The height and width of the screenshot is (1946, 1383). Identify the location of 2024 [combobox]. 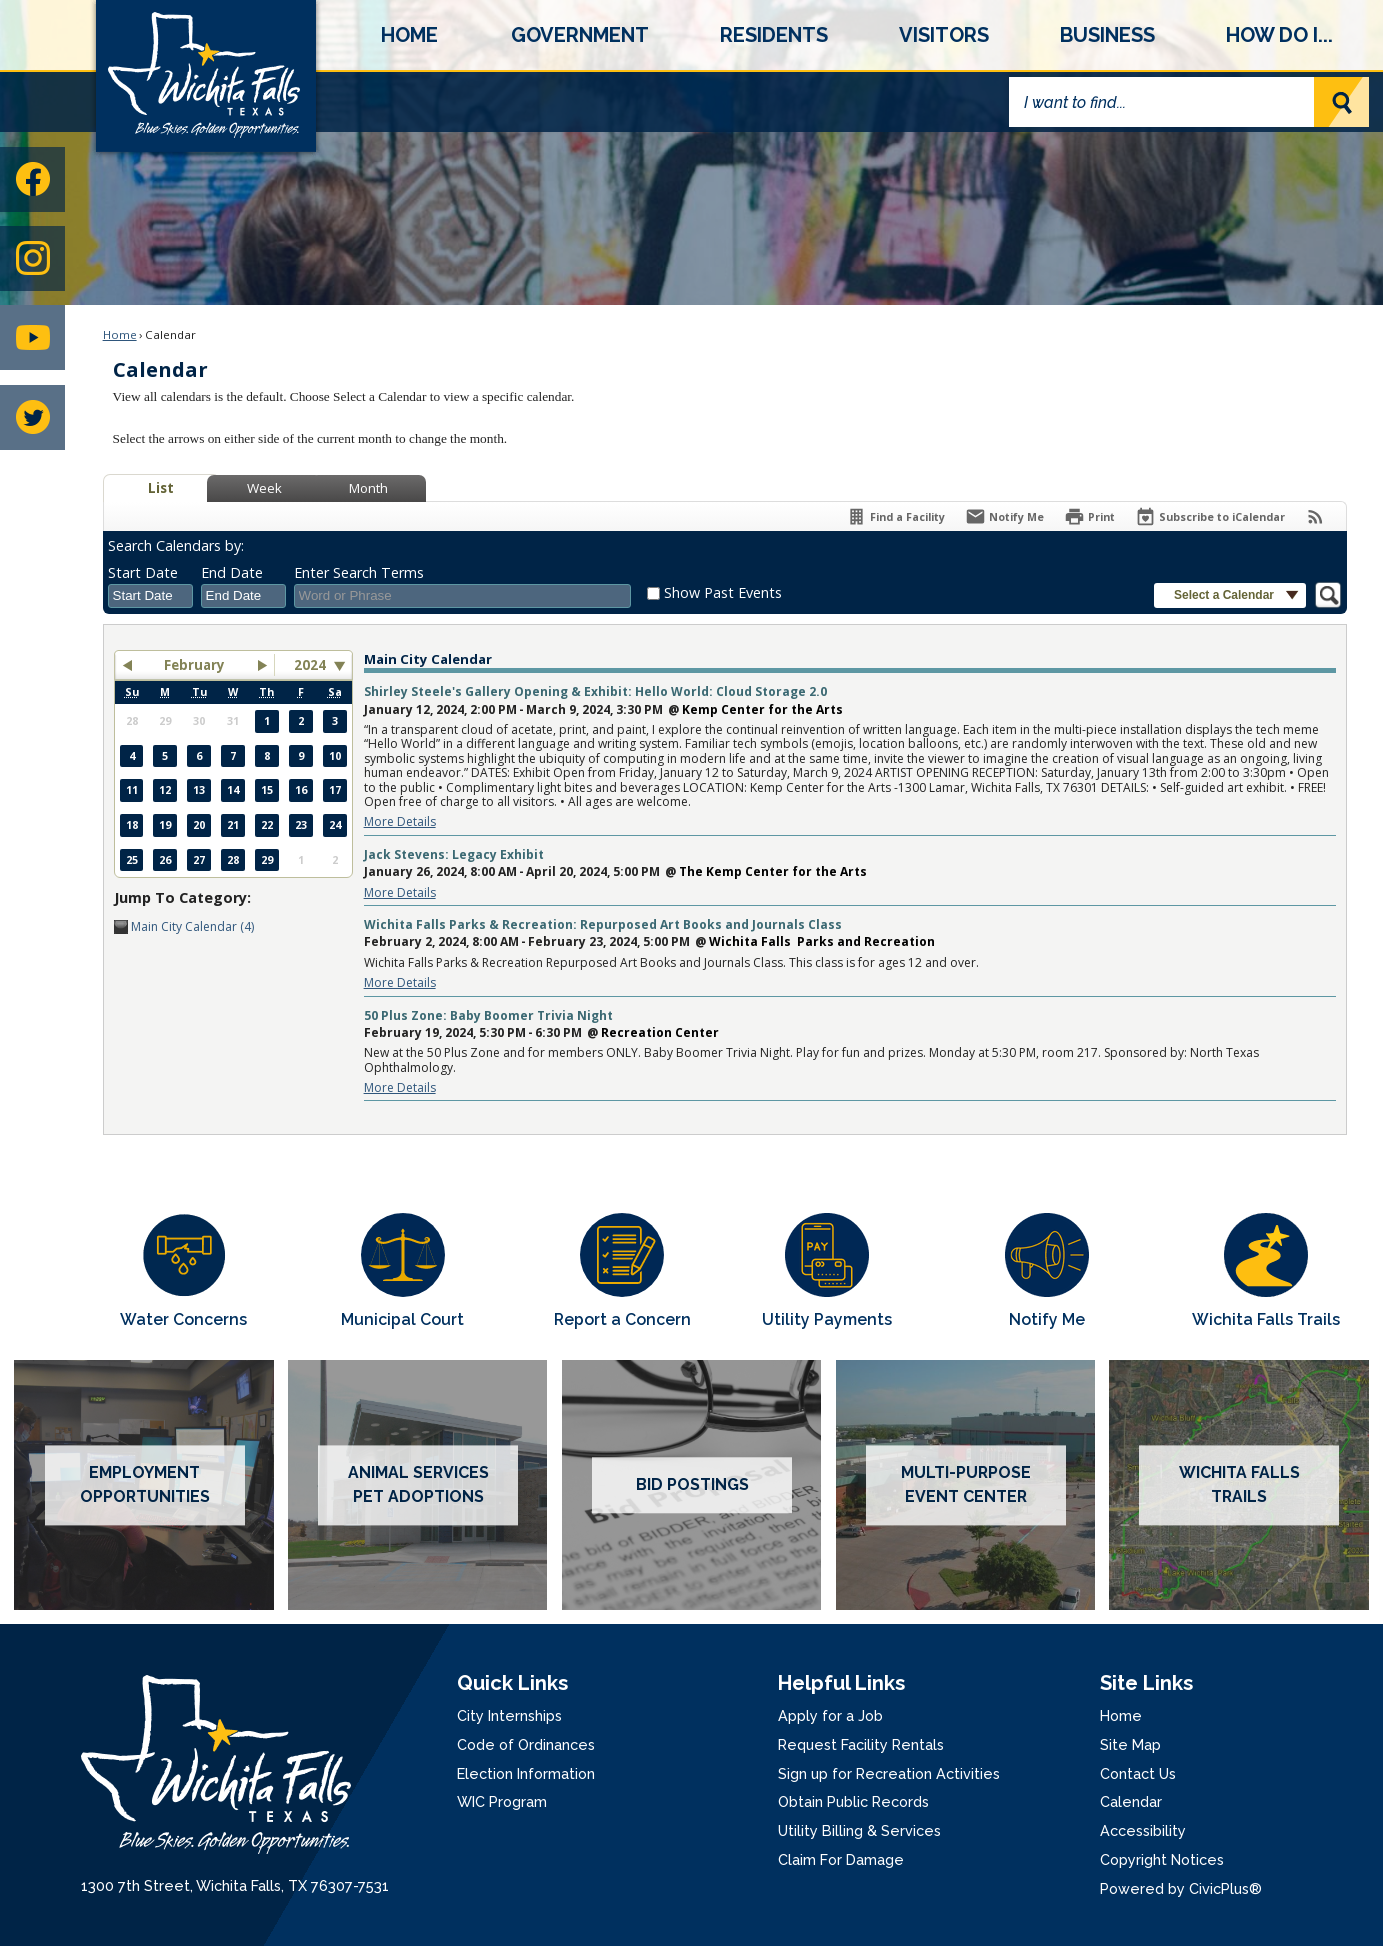
(310, 665).